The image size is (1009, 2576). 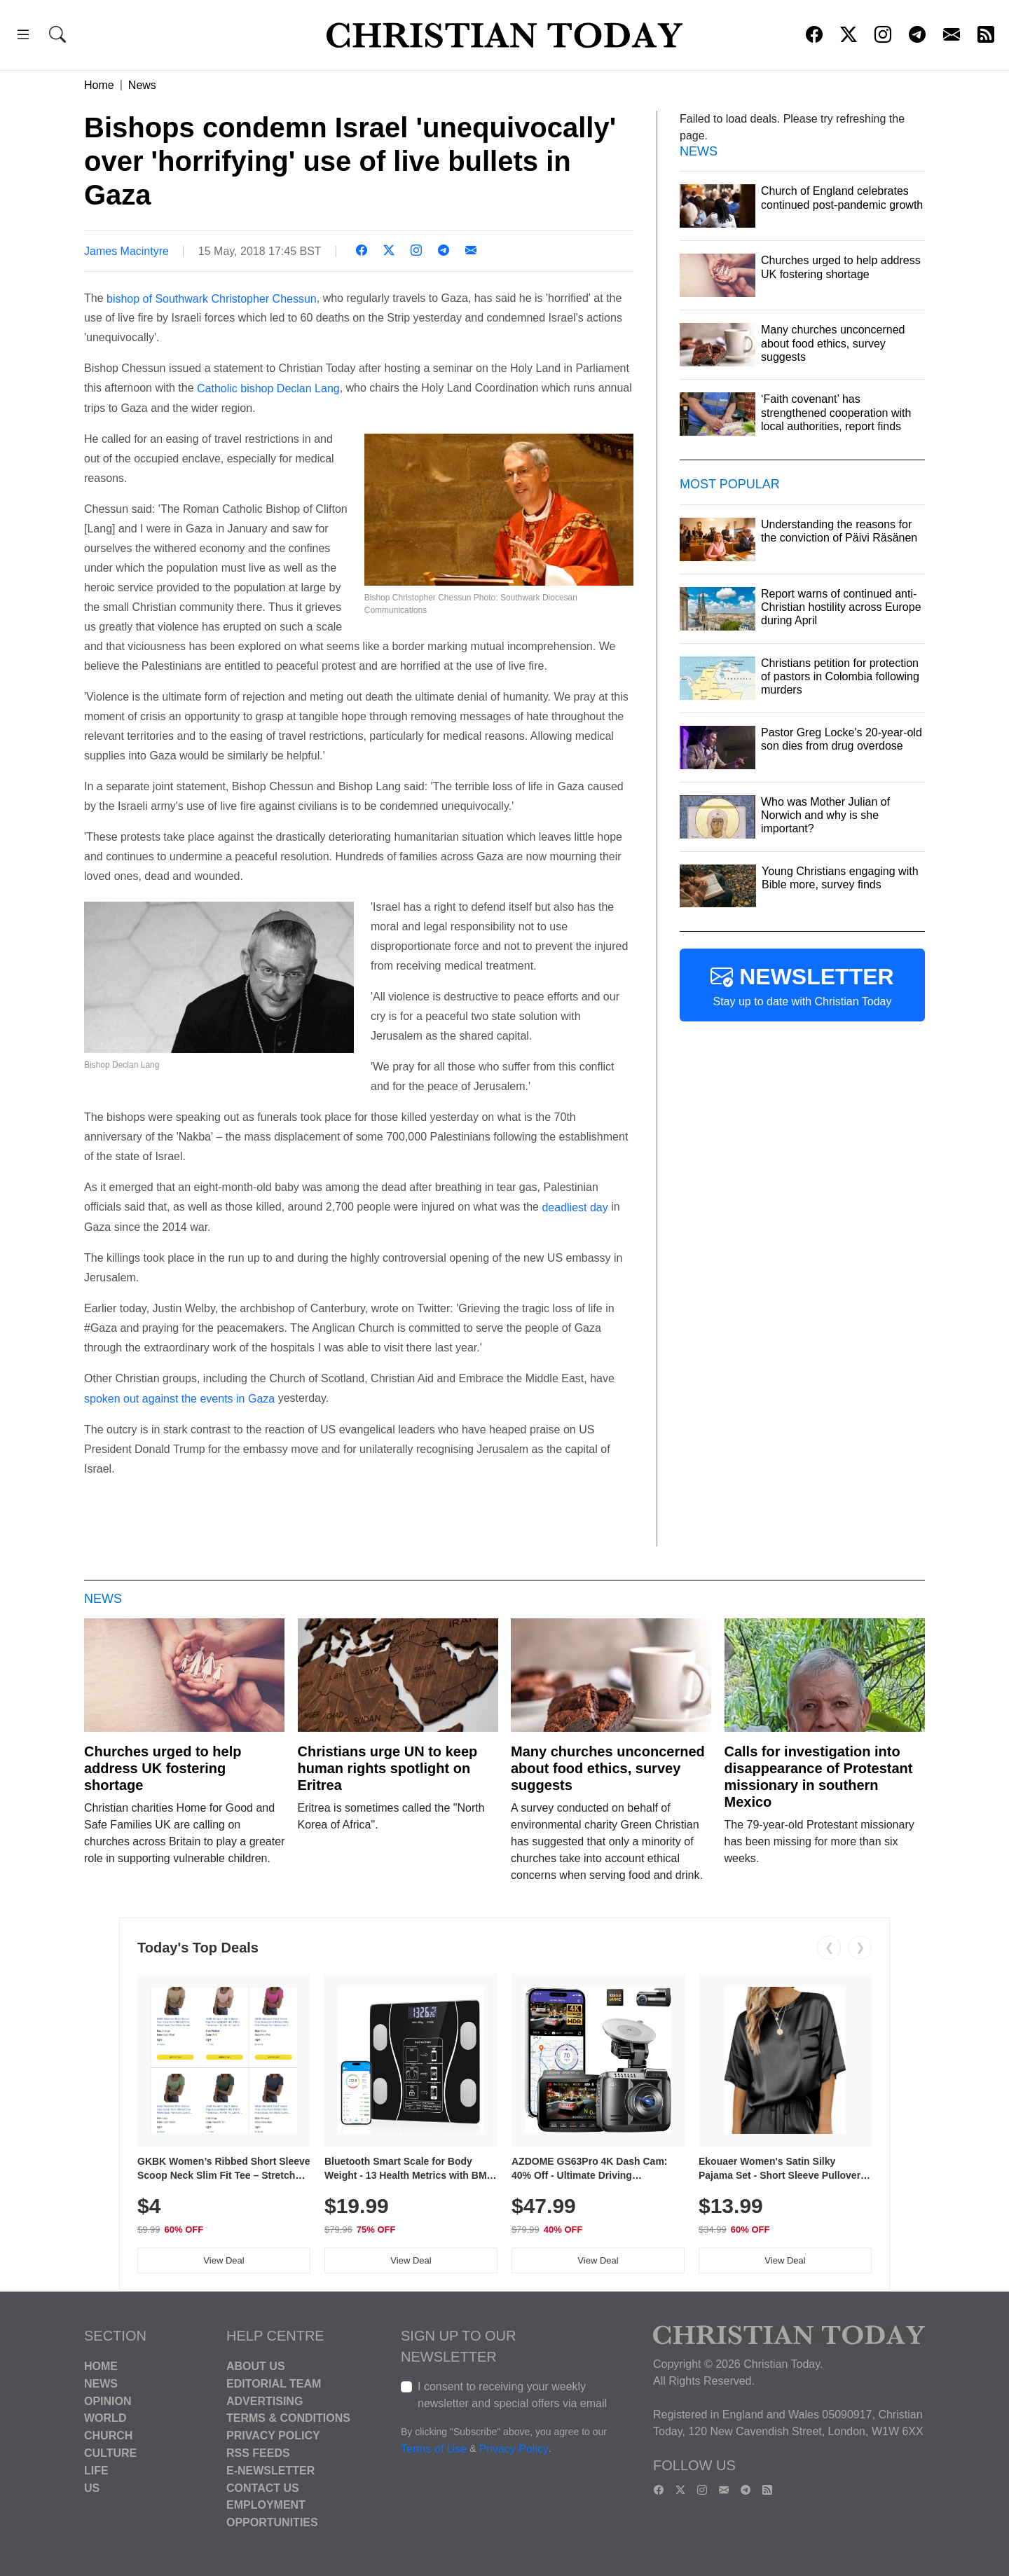 What do you see at coordinates (268, 388) in the screenshot?
I see `Catholic bishop Declan Lang` at bounding box center [268, 388].